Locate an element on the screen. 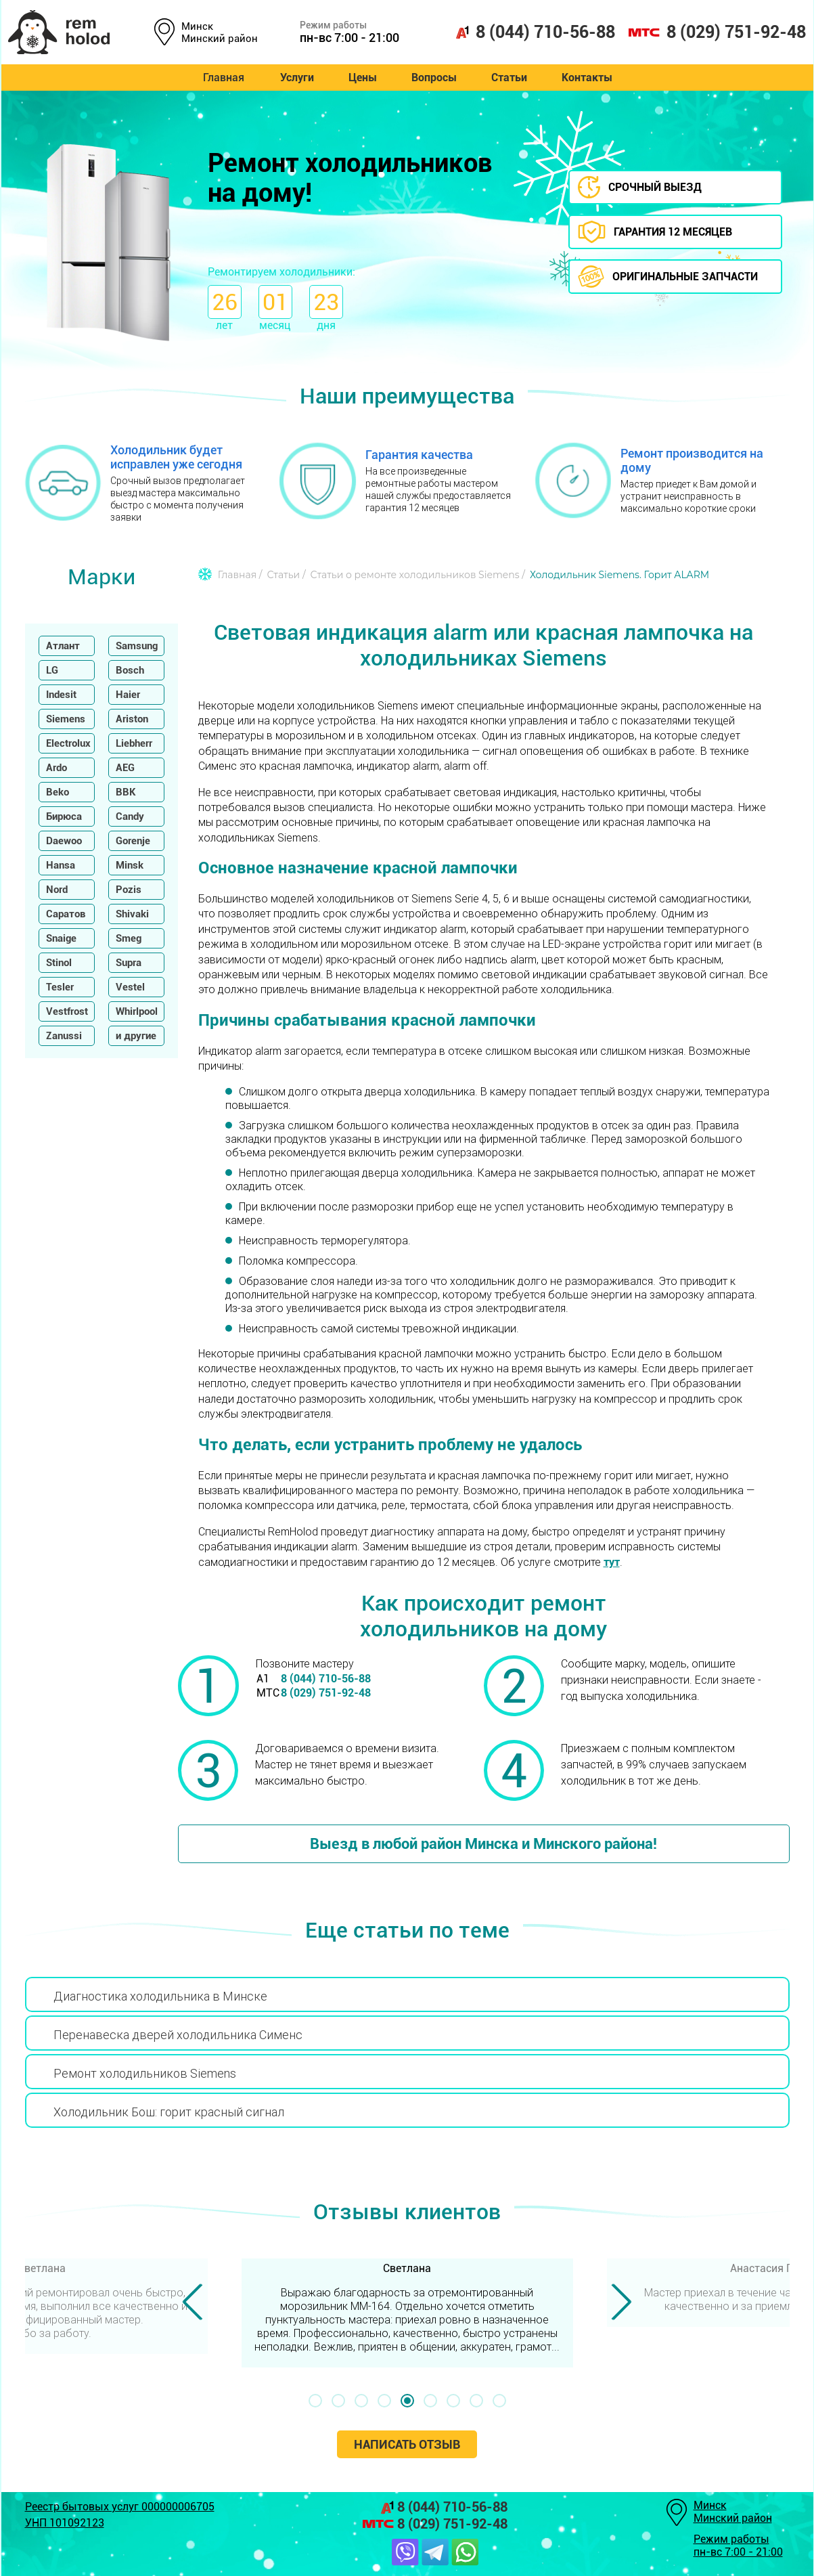 This screenshot has height=2576, width=814. Tesler is located at coordinates (60, 987).